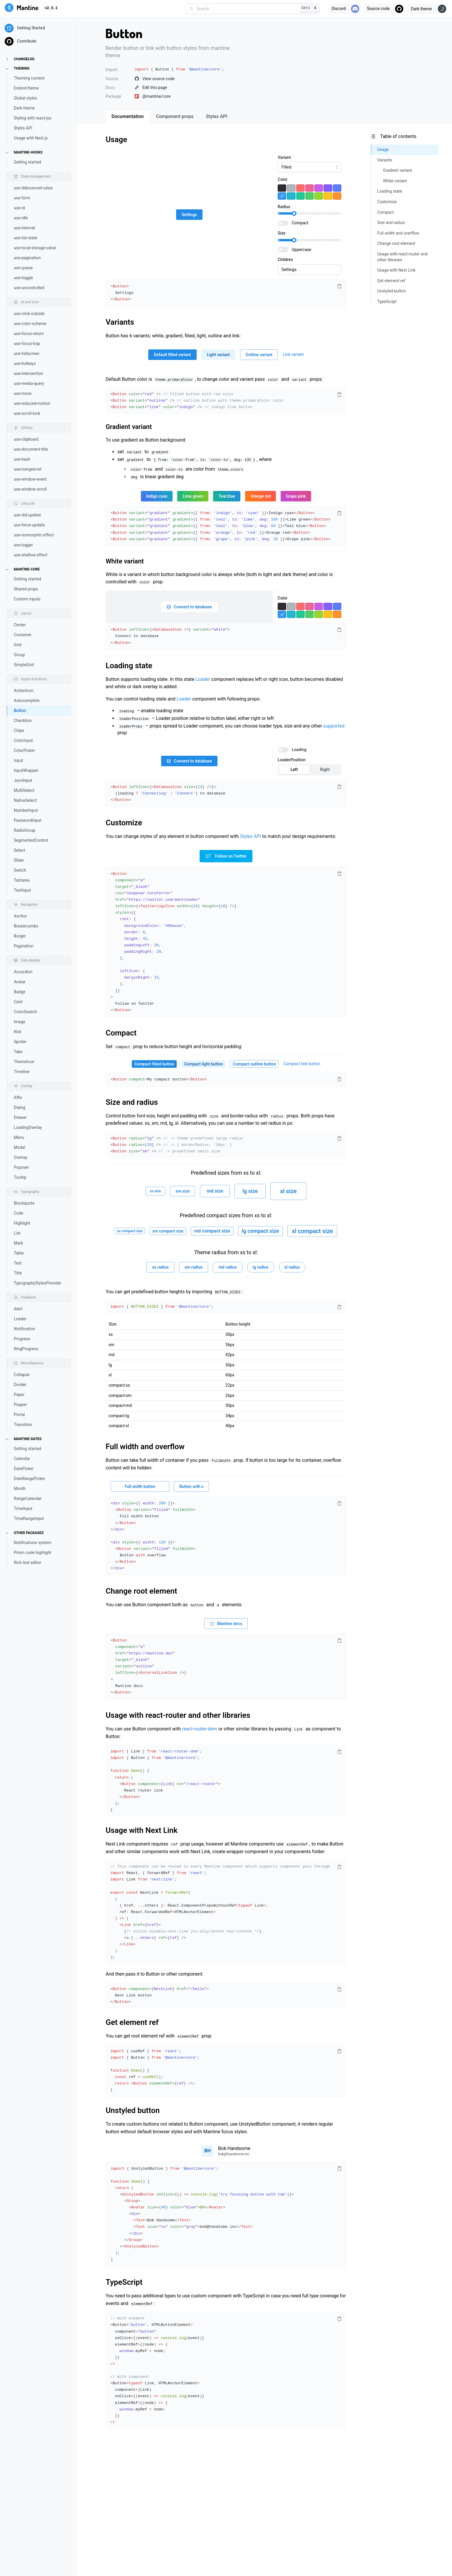 This screenshot has height=2576, width=452. What do you see at coordinates (26, 589) in the screenshot?
I see `Shared props` at bounding box center [26, 589].